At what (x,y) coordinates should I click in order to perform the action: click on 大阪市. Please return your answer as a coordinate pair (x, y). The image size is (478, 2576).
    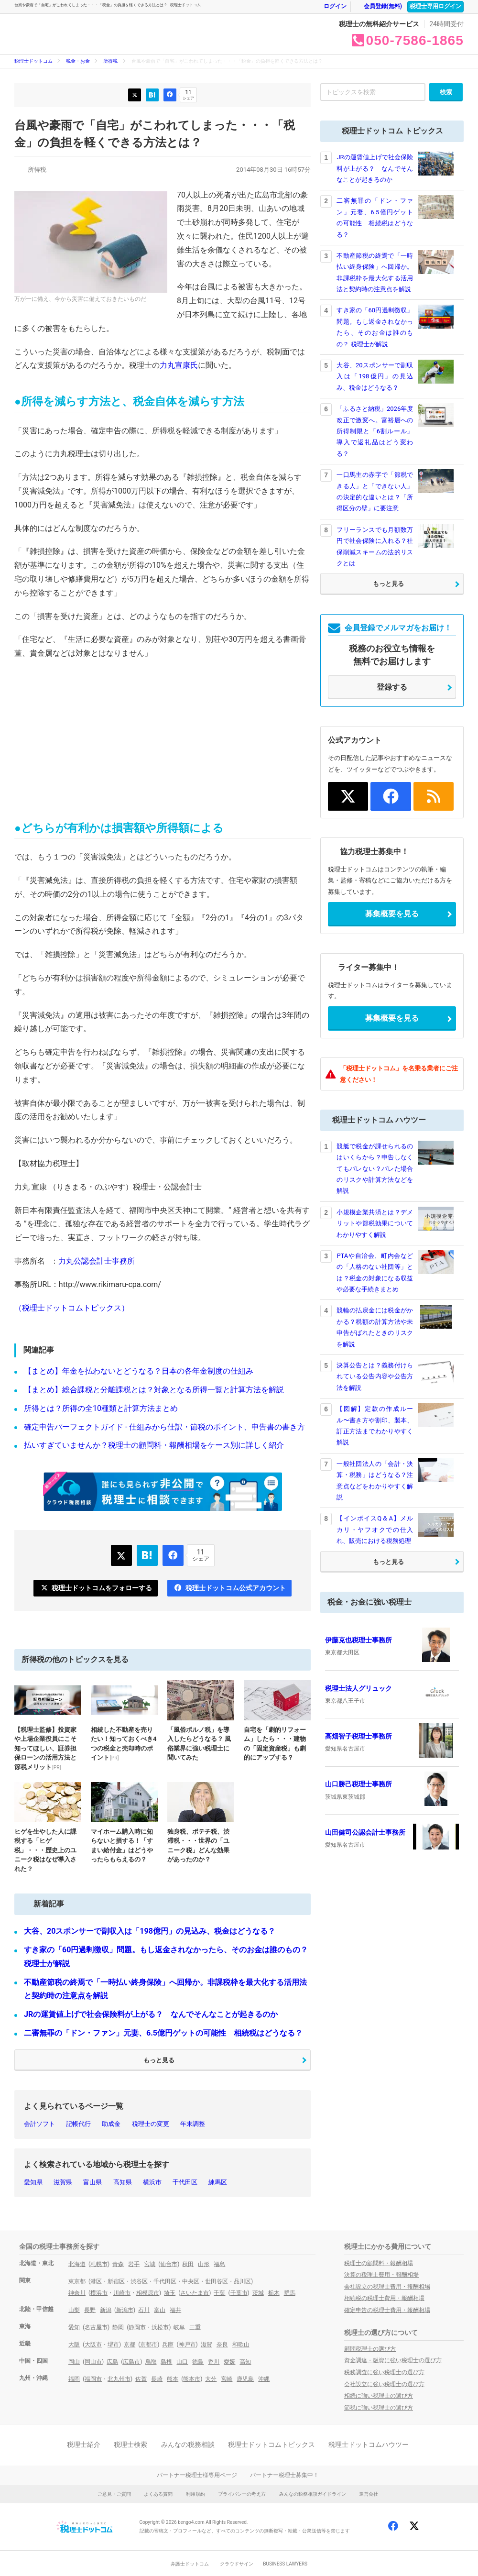
    Looking at the image, I should click on (93, 2344).